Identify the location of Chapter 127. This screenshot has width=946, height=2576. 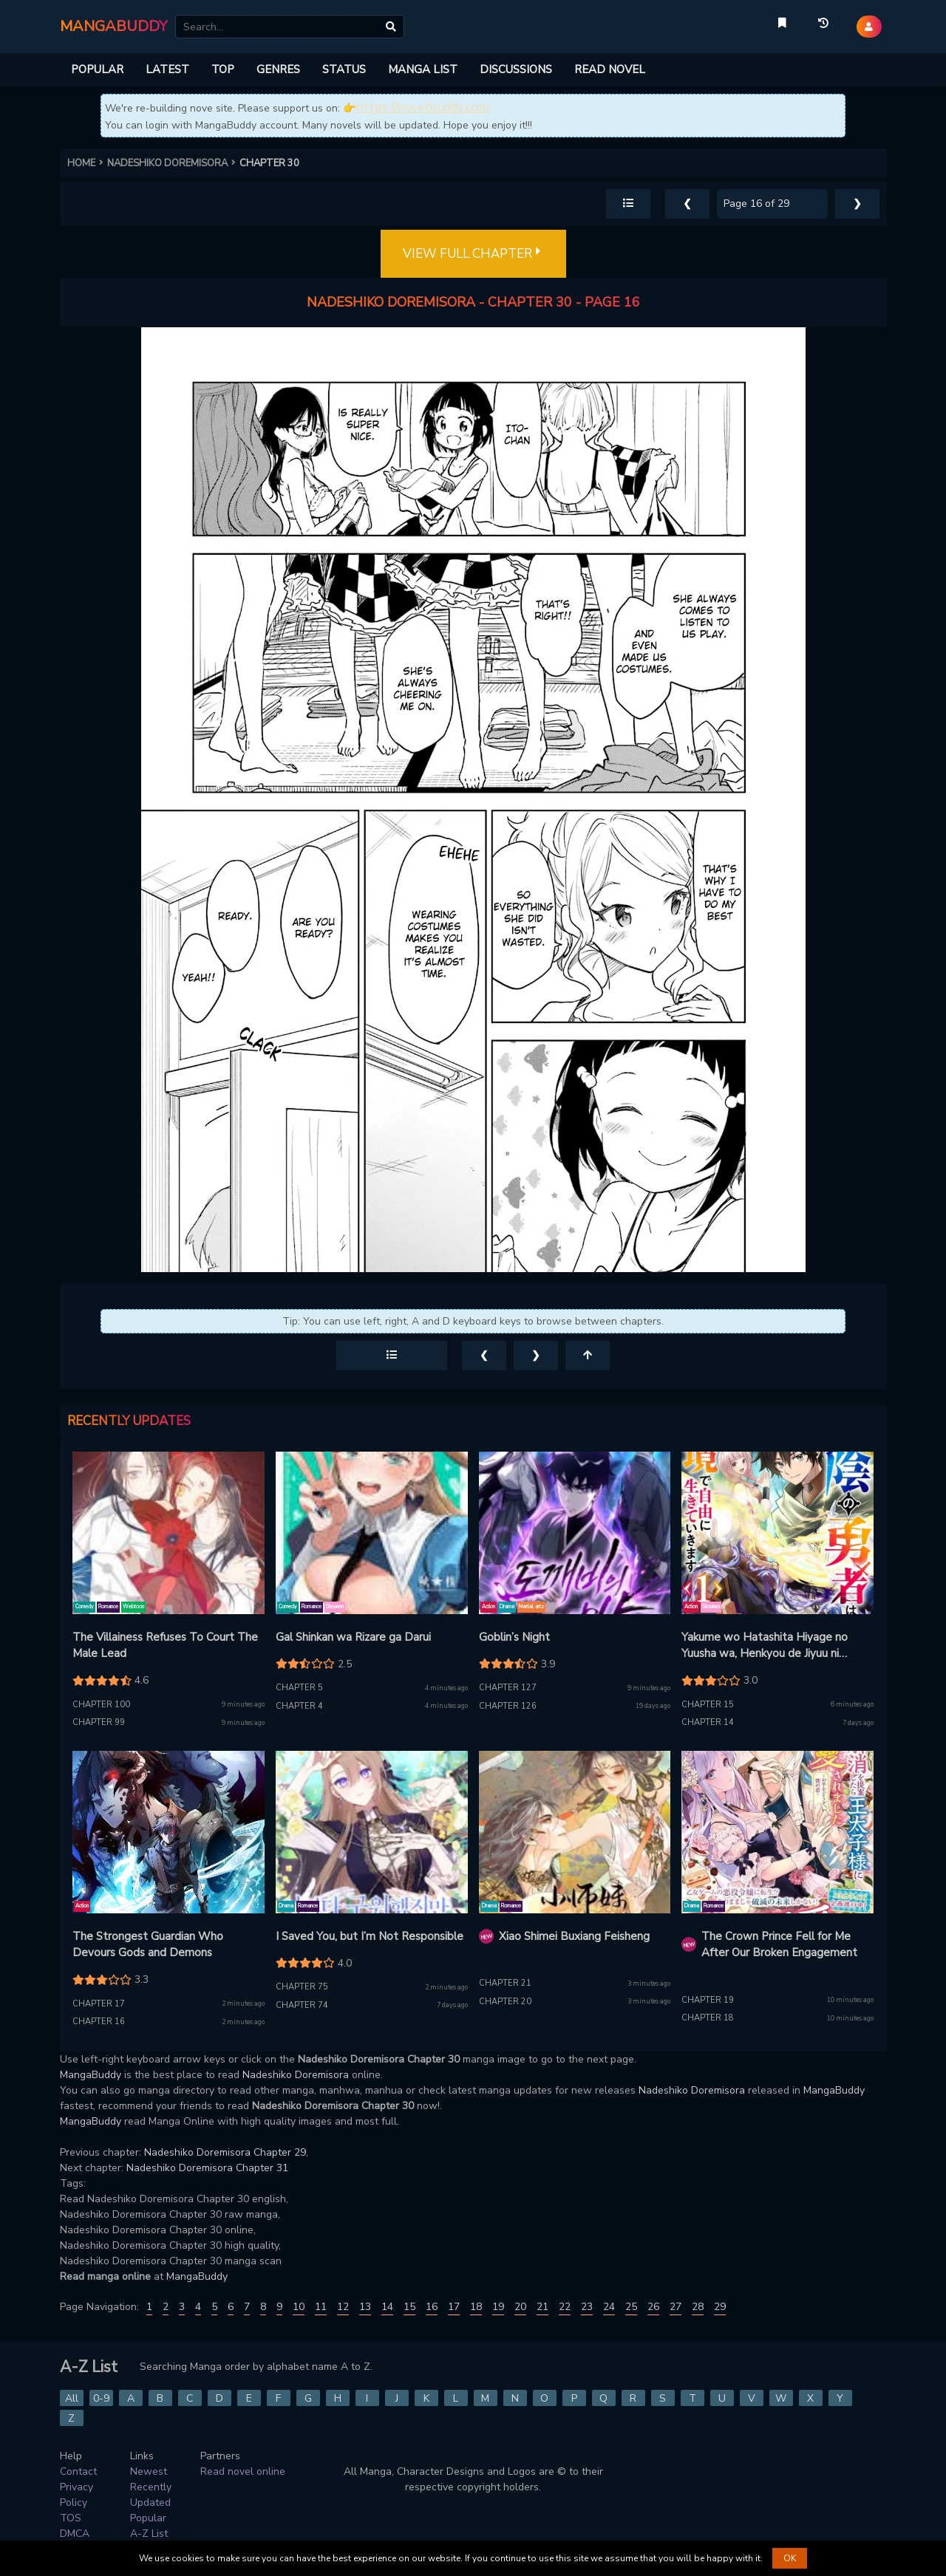
(508, 1687).